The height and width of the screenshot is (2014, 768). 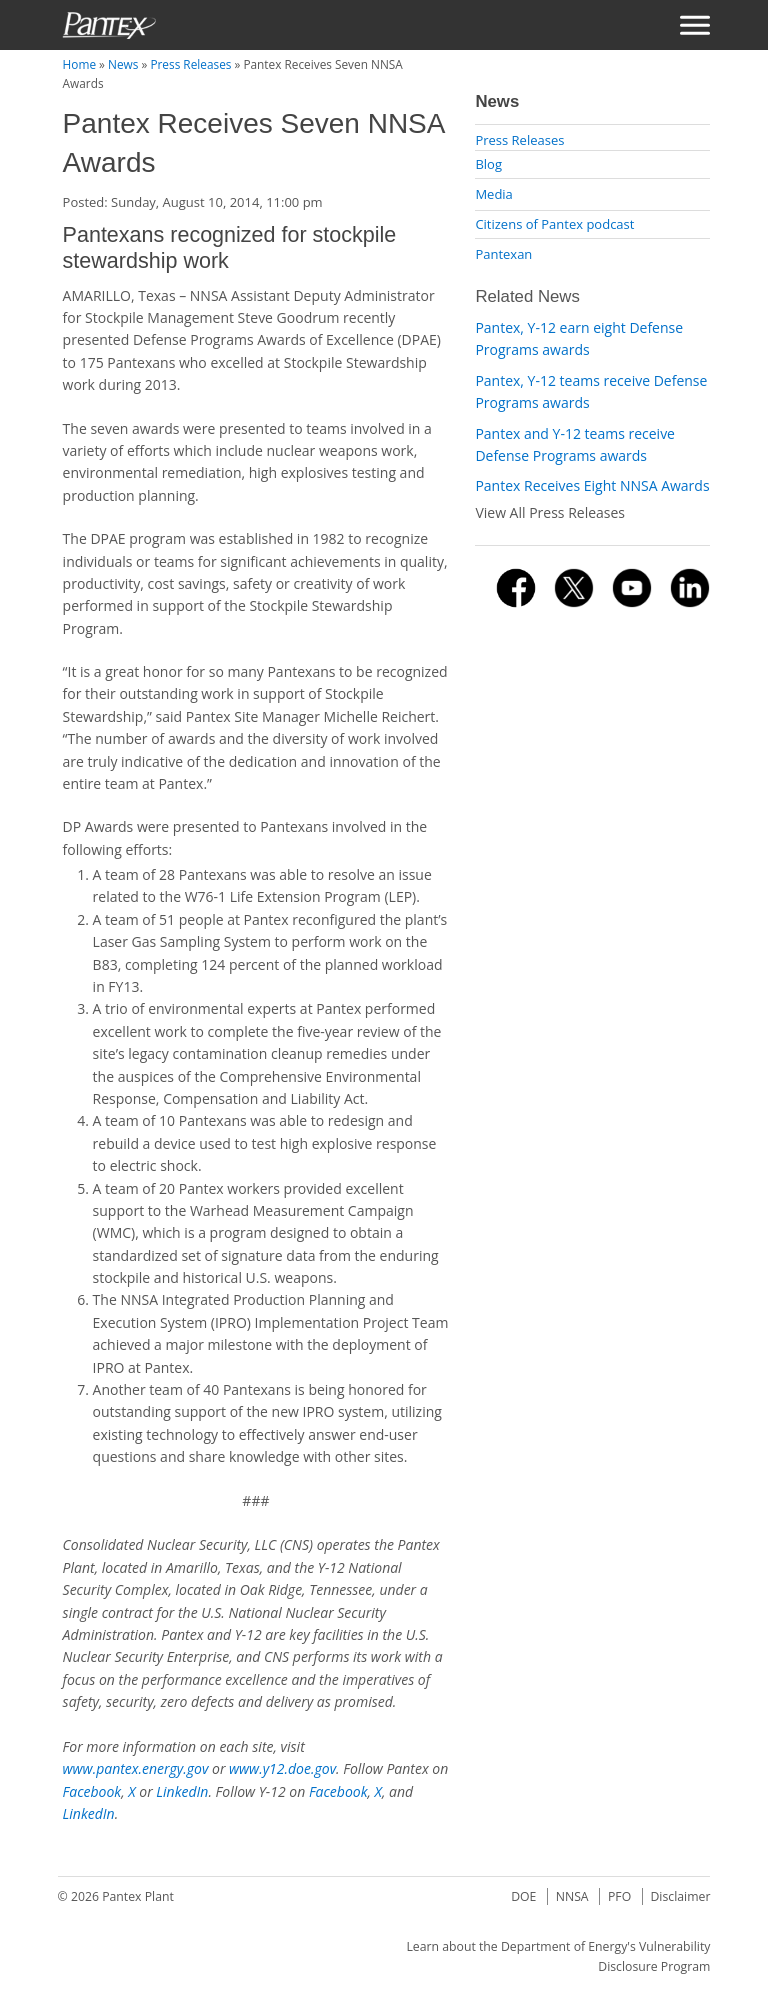 I want to click on NNSA, so click(x=572, y=1896).